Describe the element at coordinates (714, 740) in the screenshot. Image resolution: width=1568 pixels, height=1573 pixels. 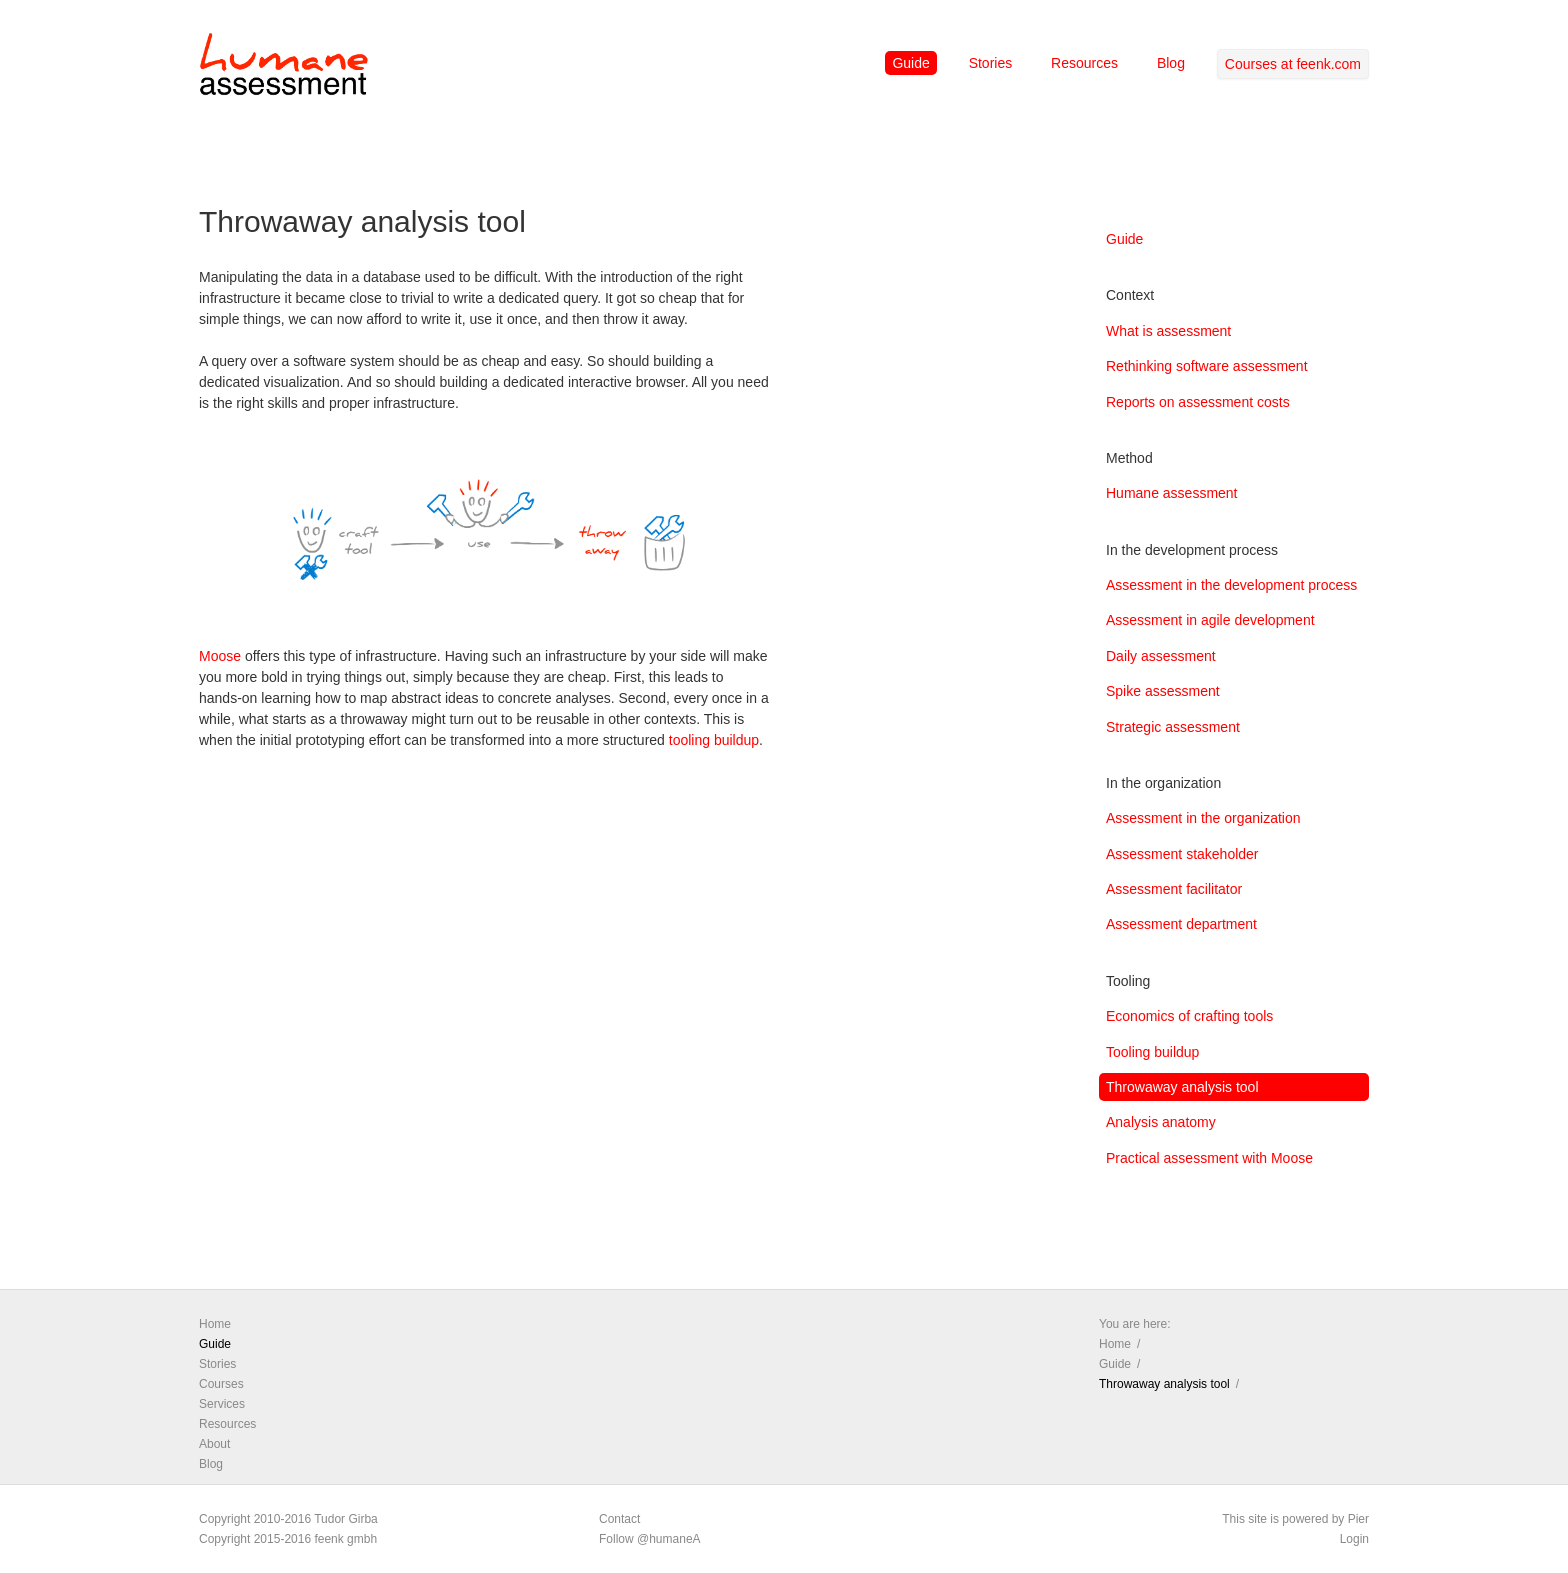
I see `tooling buildup` at that location.